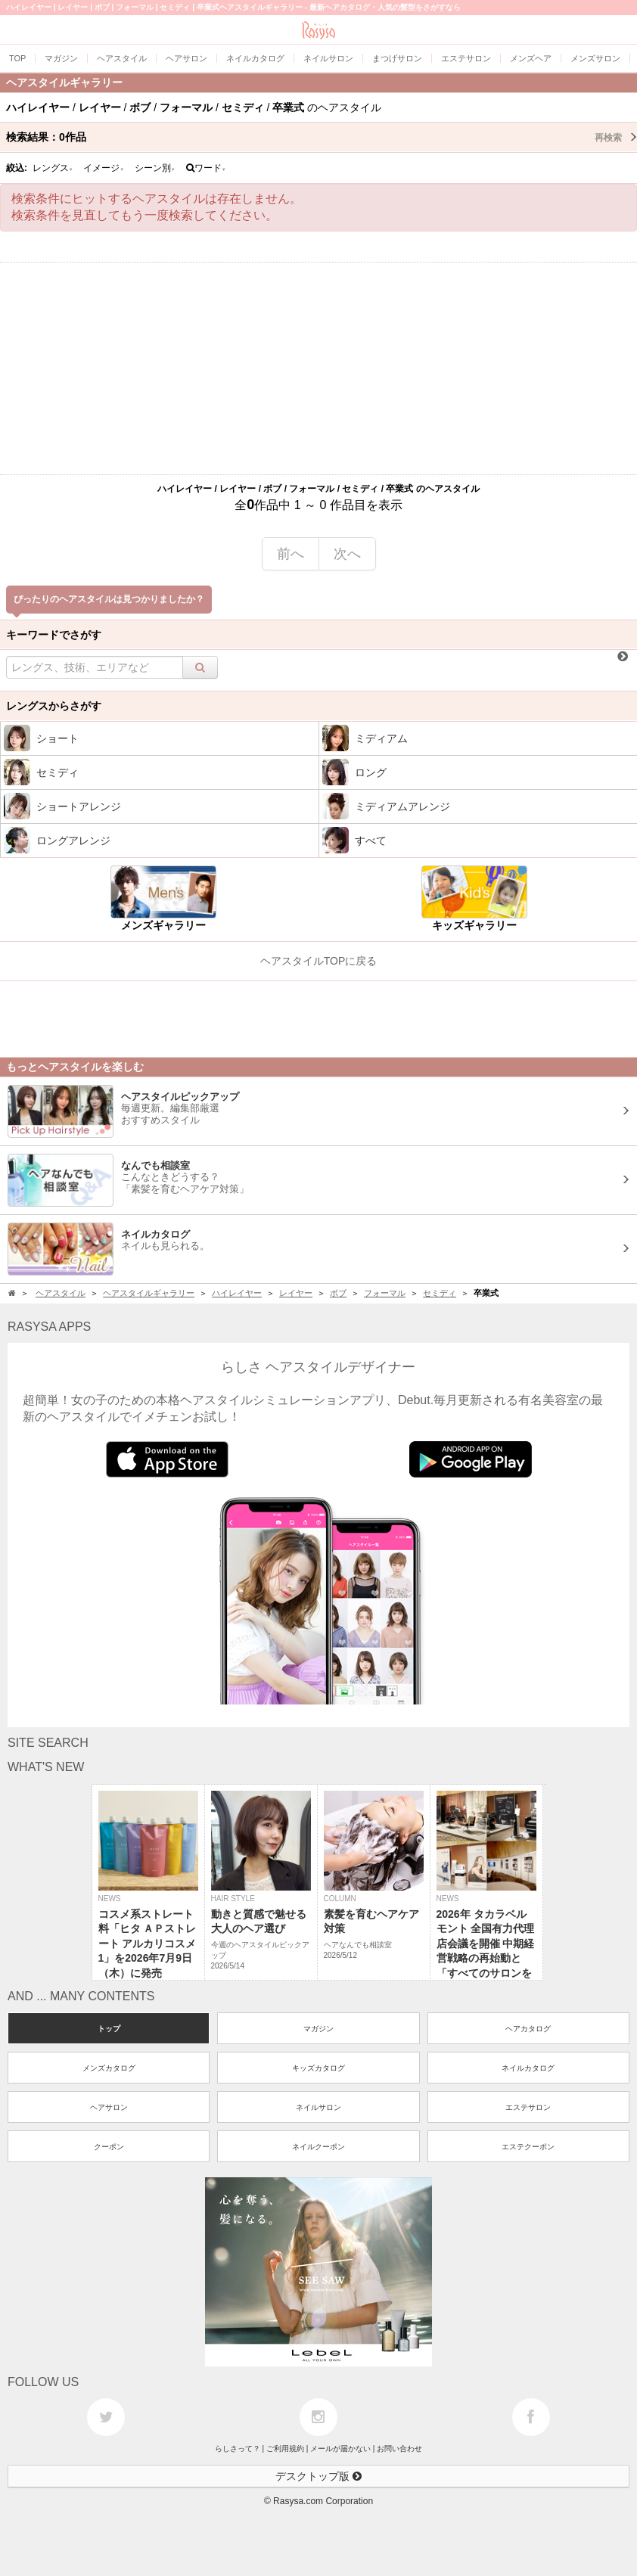  I want to click on デスクトップ版, so click(318, 2476).